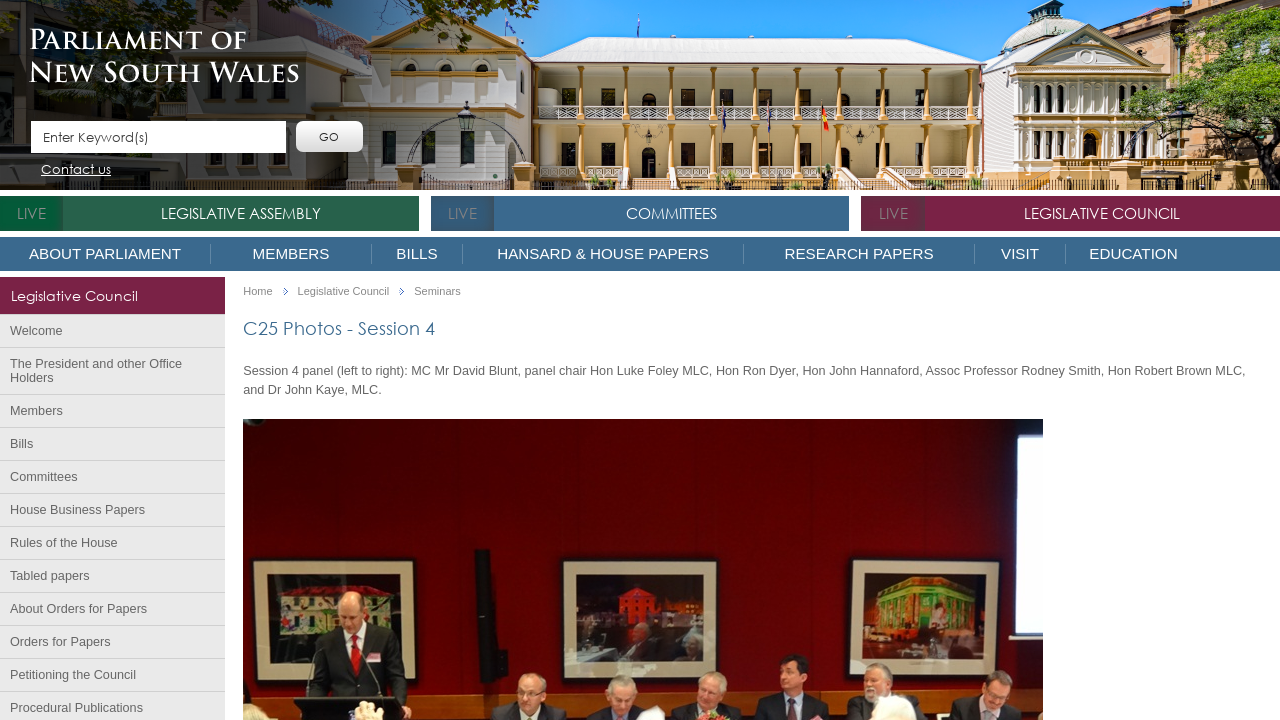 The width and height of the screenshot is (1280, 720). I want to click on Rules of the House, so click(64, 543).